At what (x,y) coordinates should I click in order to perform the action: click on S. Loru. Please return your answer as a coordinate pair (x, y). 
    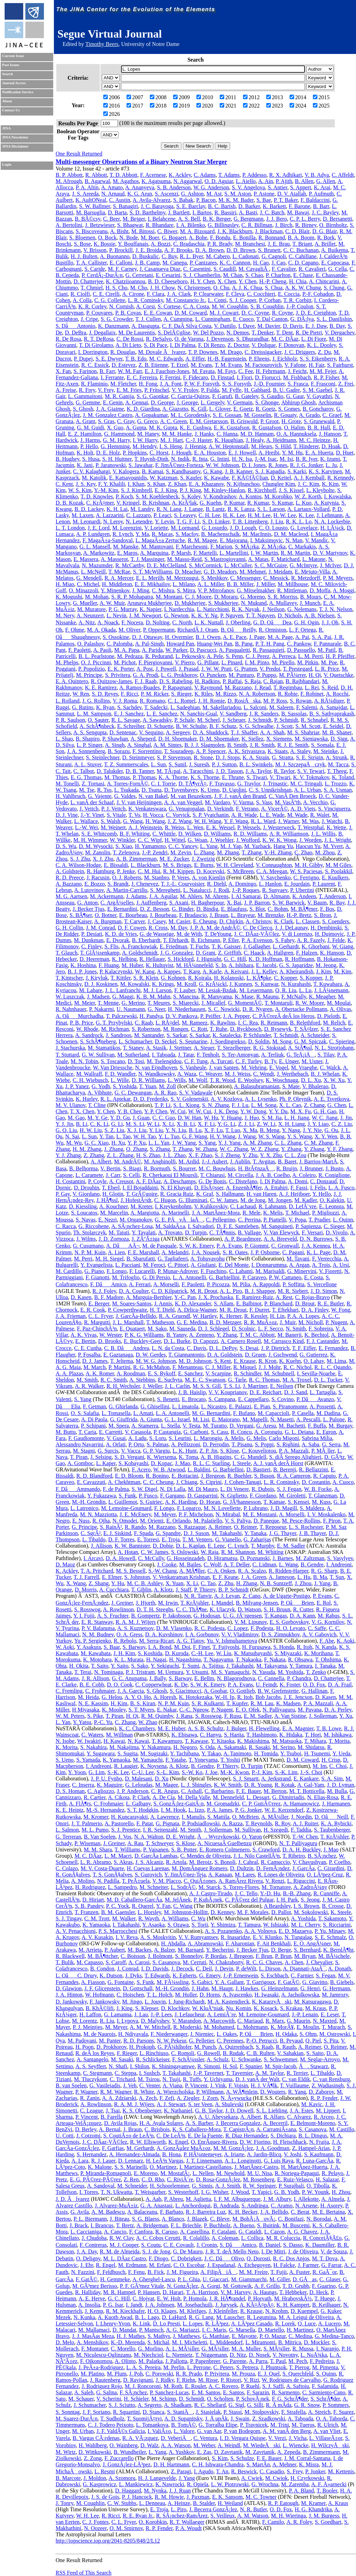
    Looking at the image, I should click on (157, 1438).